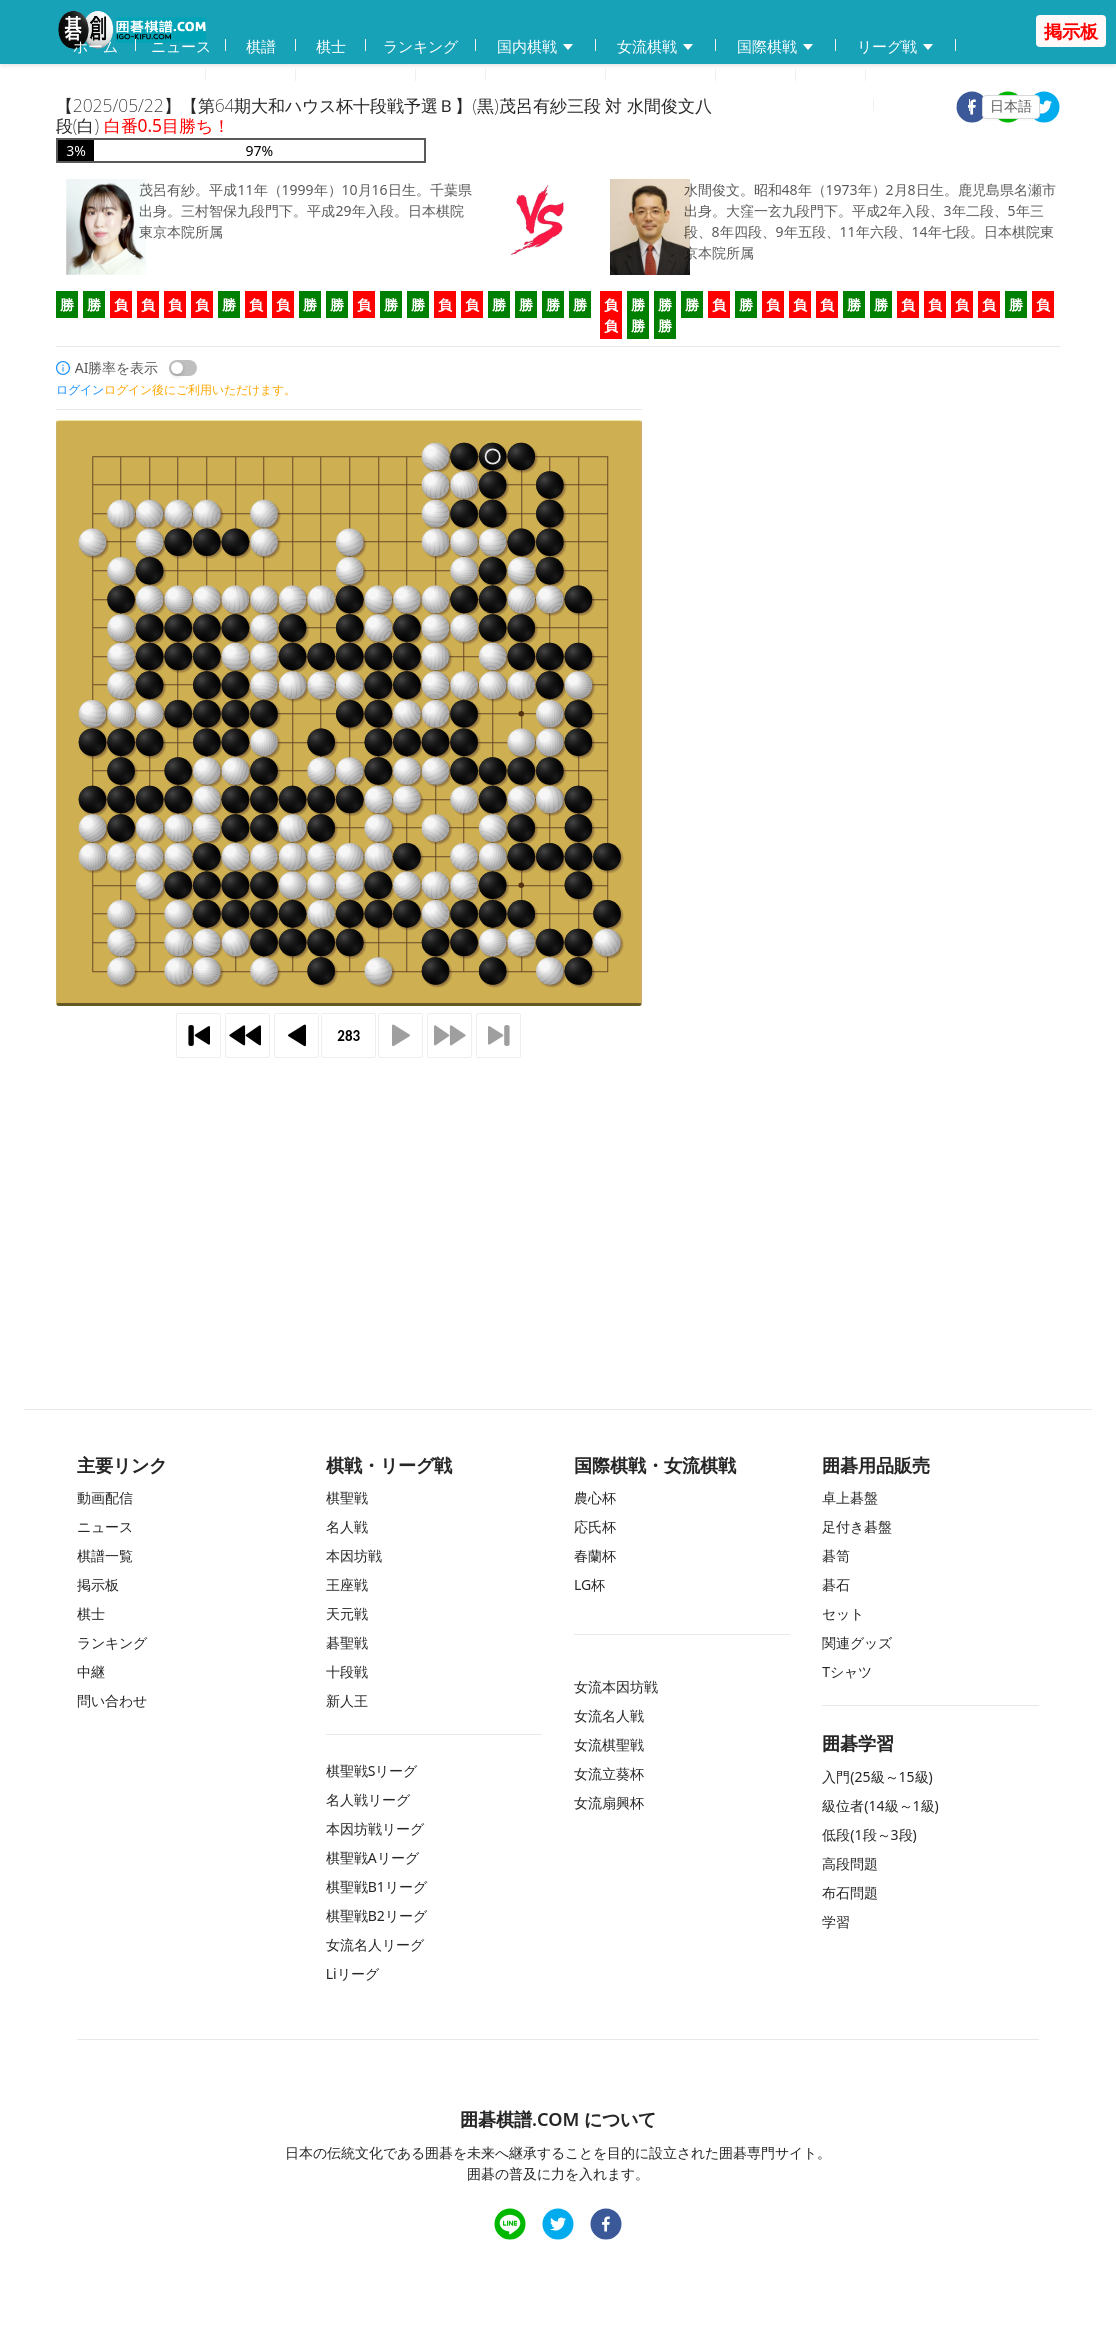  Describe the element at coordinates (877, 1776) in the screenshot. I see `入門(25級～15級)` at that location.